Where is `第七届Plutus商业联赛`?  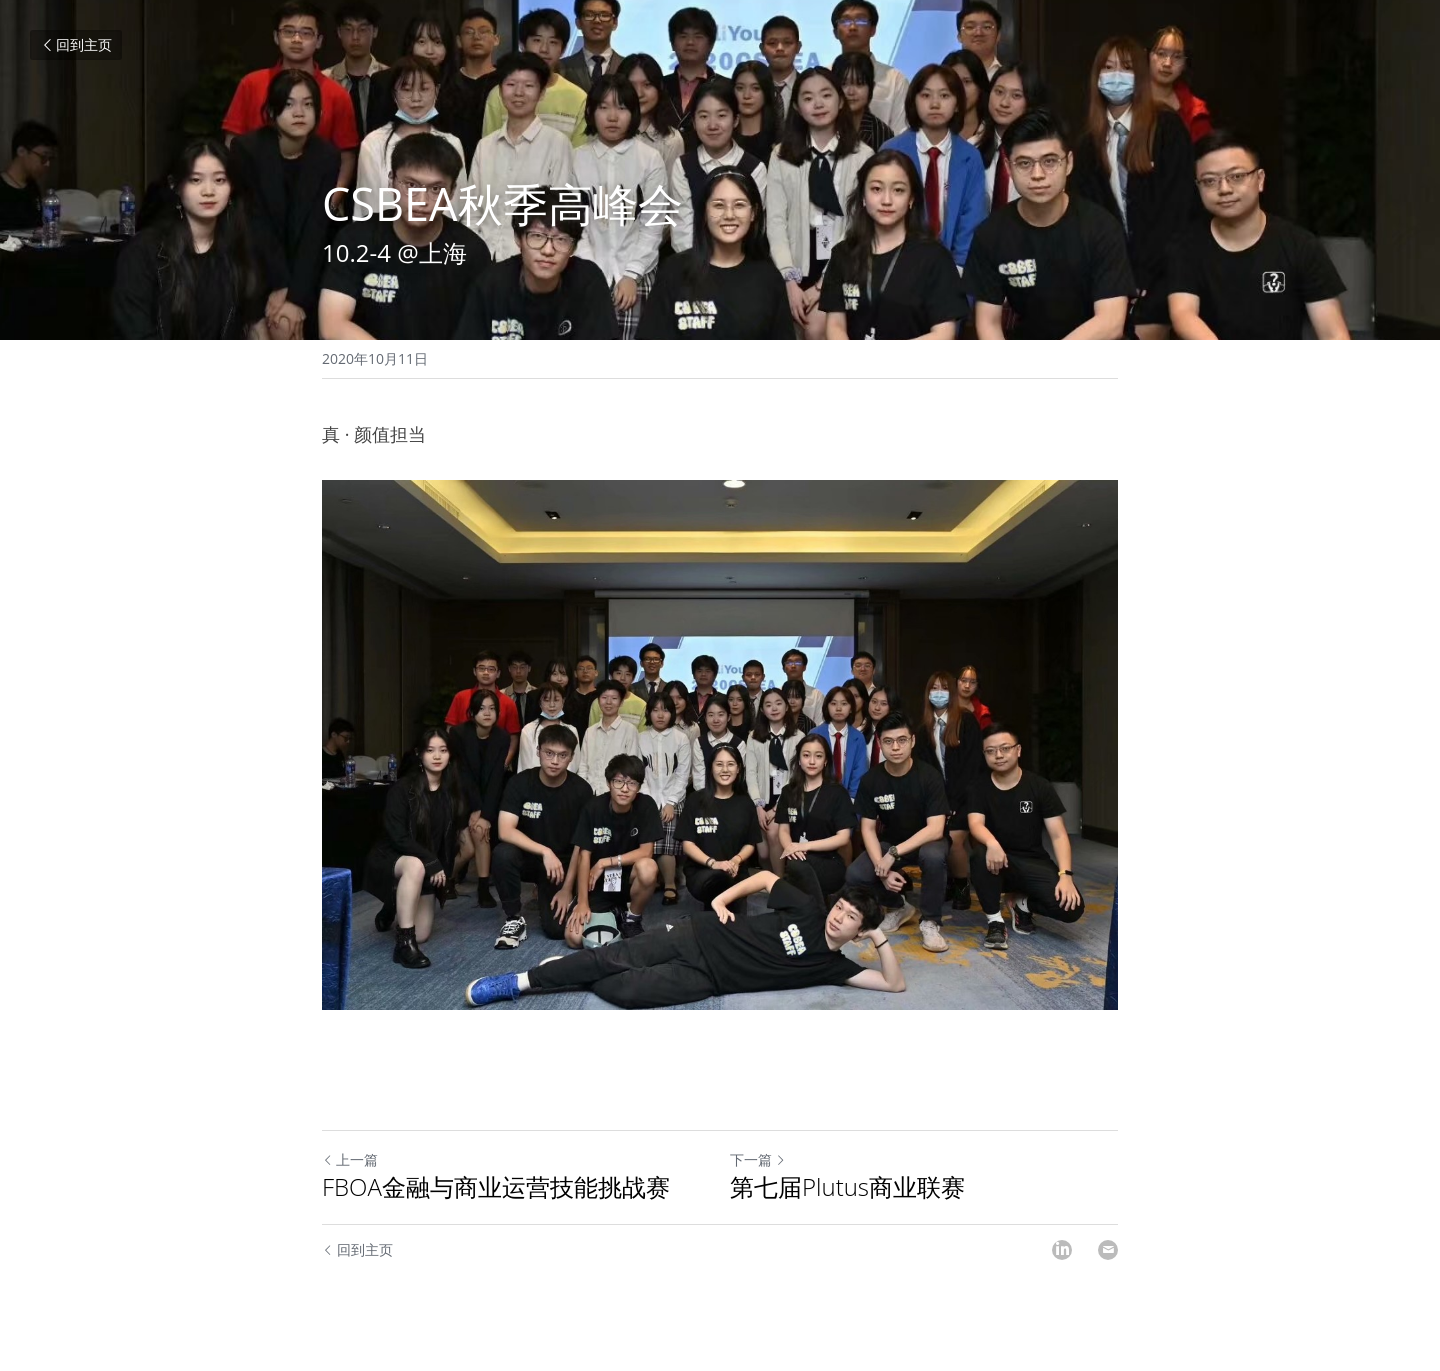
第七届Plutus商业联赛 is located at coordinates (847, 1187).